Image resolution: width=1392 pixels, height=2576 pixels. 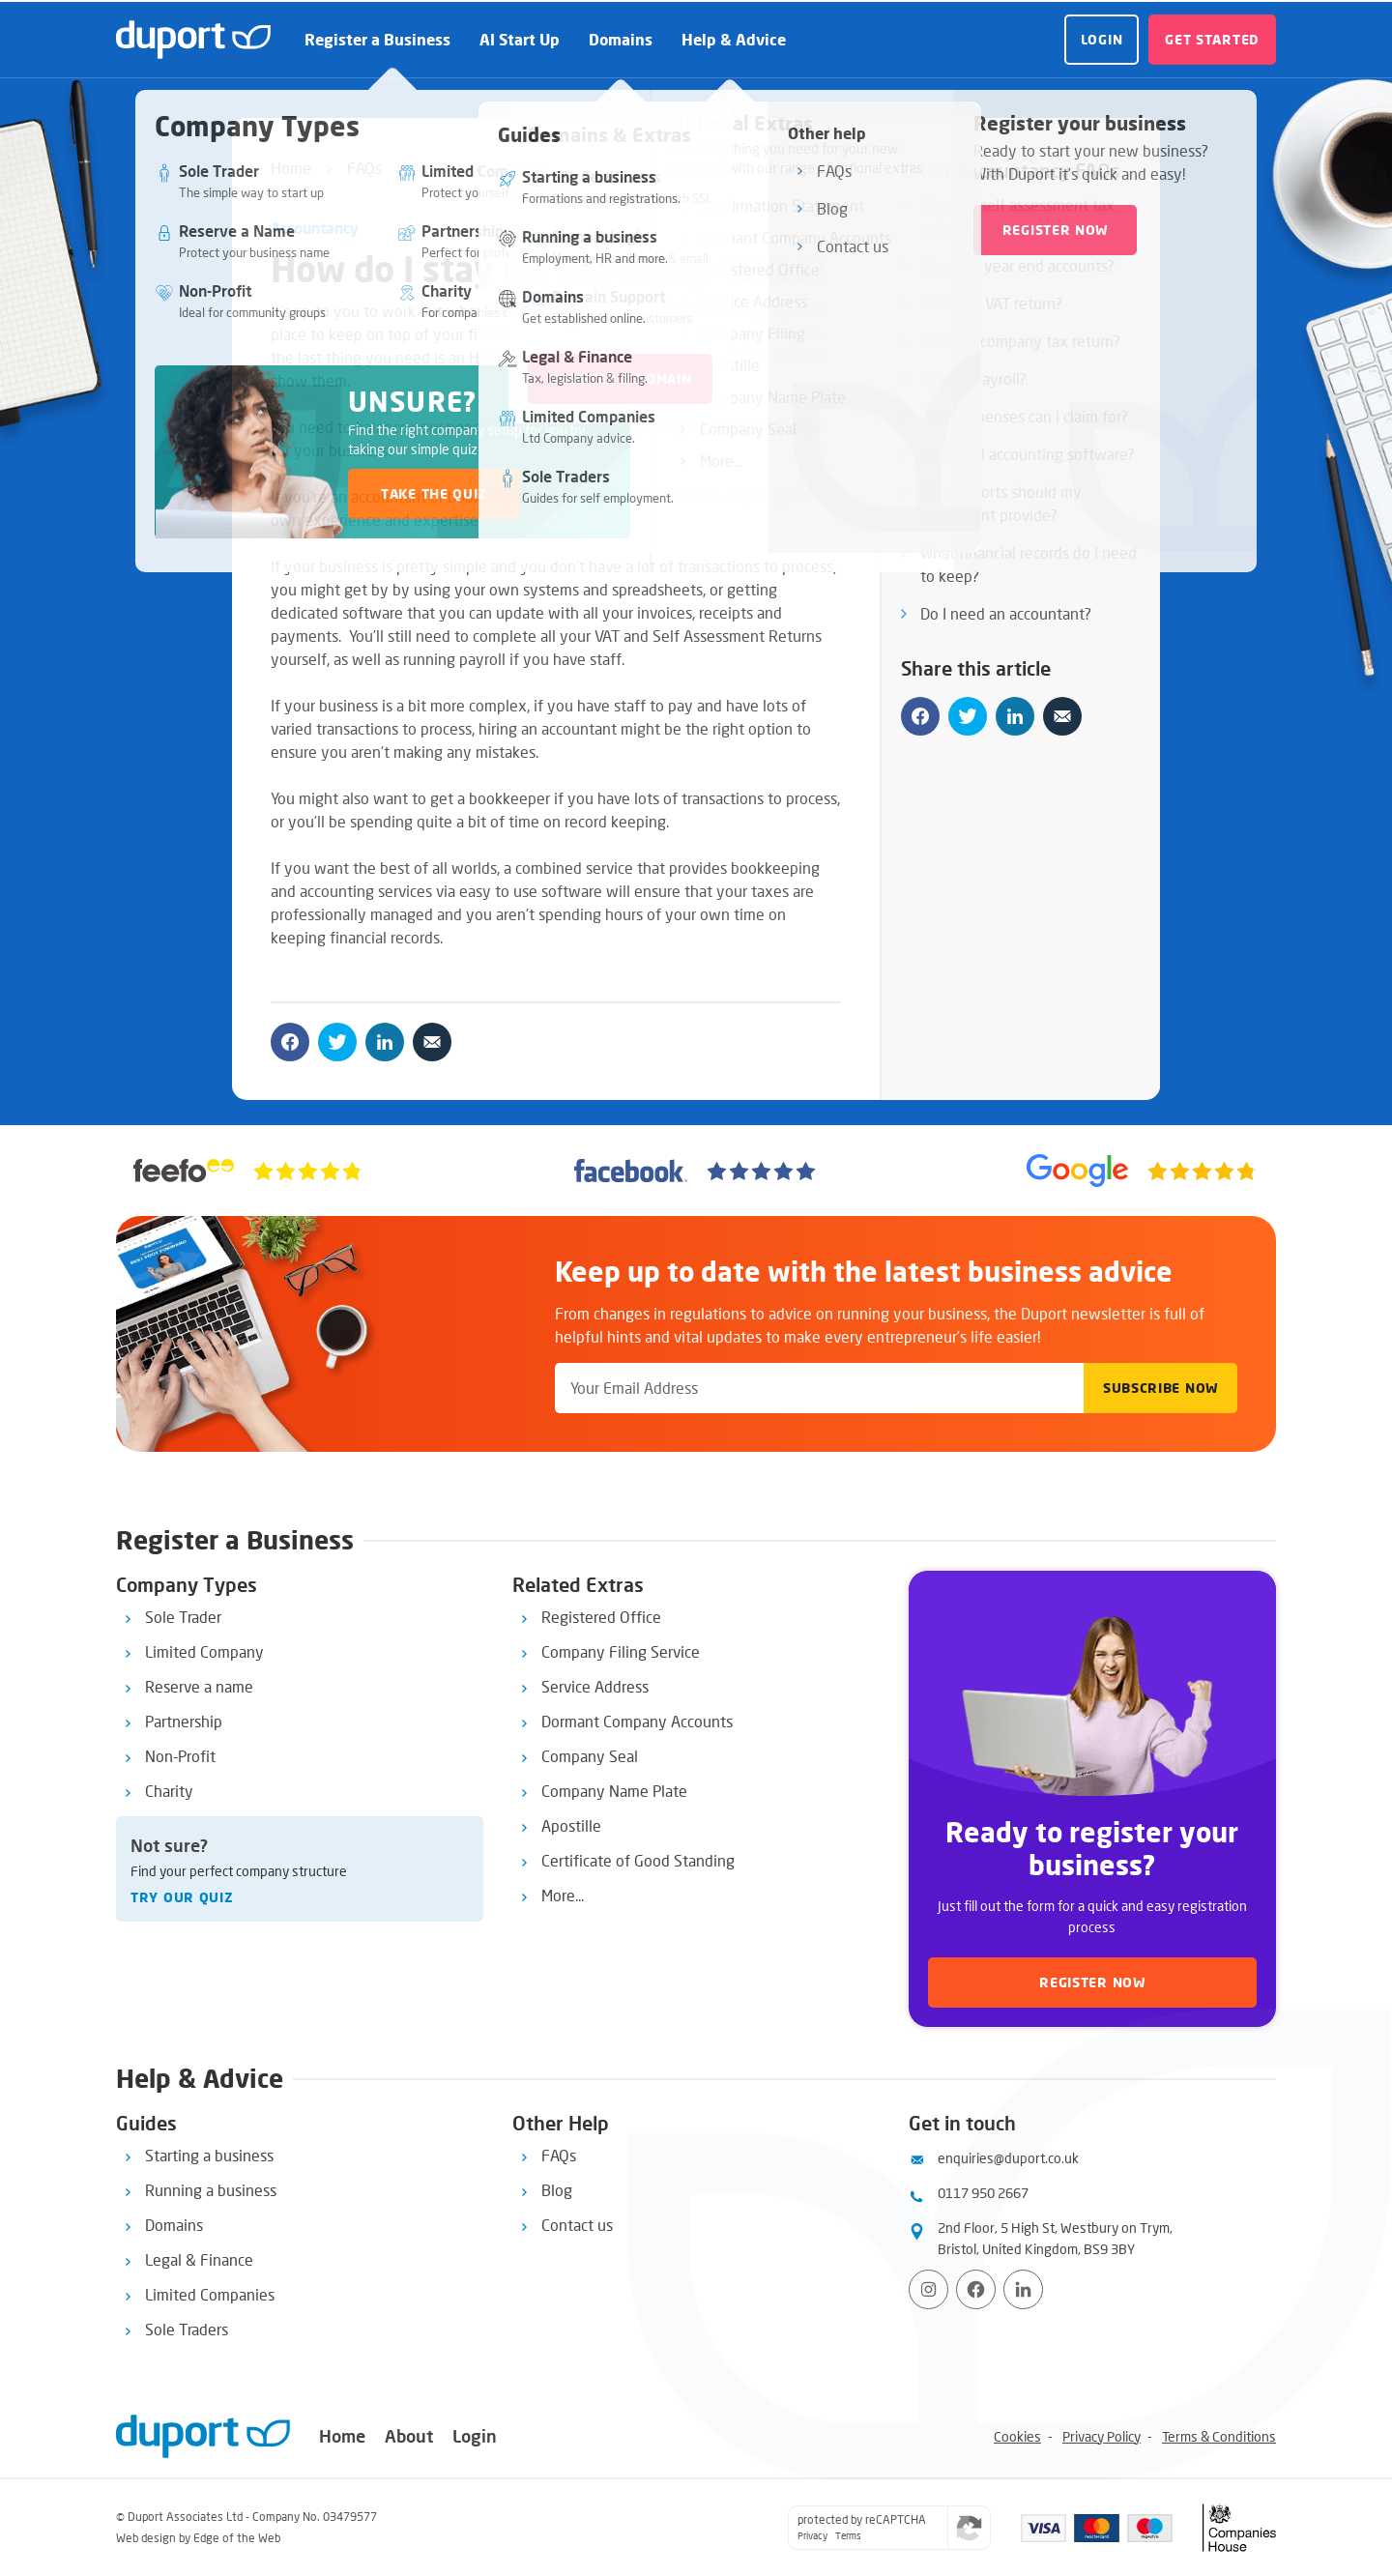 I want to click on Terms, so click(x=848, y=2535).